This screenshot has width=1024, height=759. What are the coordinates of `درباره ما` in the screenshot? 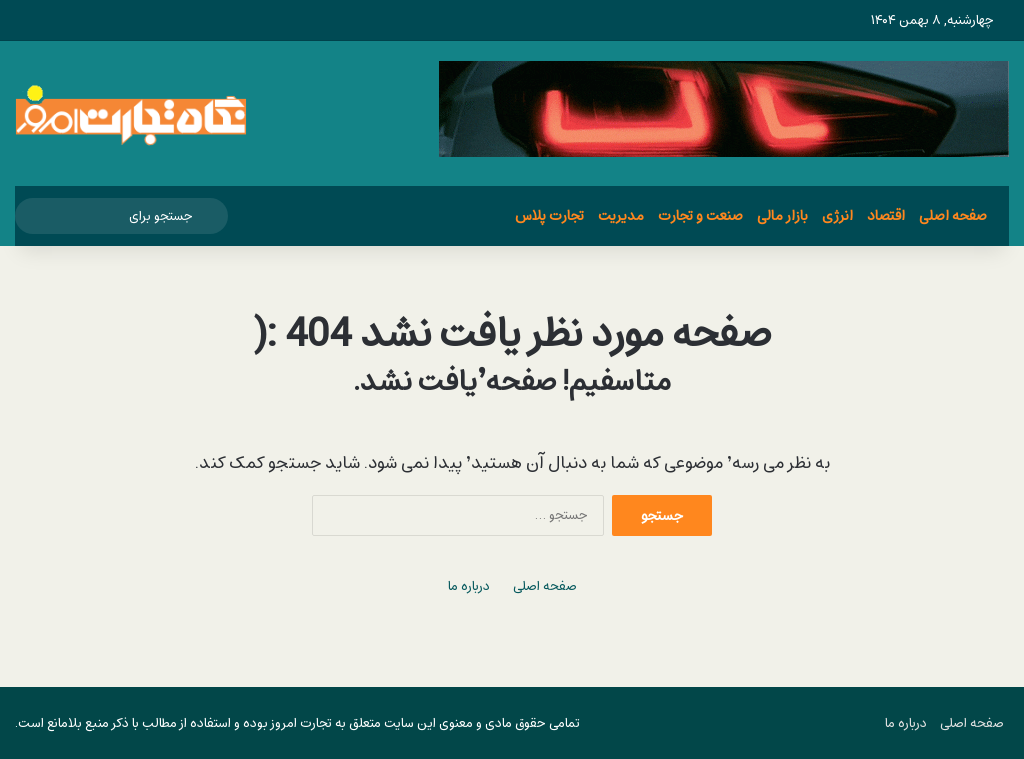 It's located at (469, 586).